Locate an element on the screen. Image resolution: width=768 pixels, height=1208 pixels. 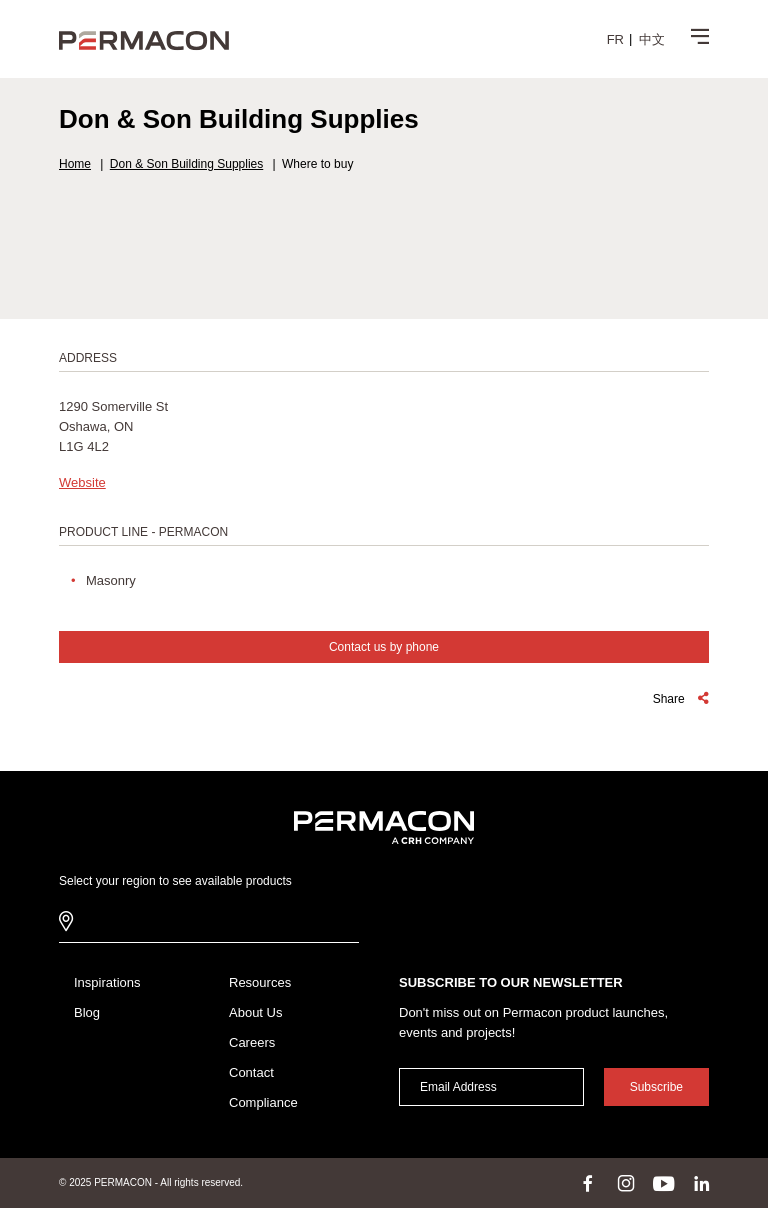
Website is located at coordinates (82, 482).